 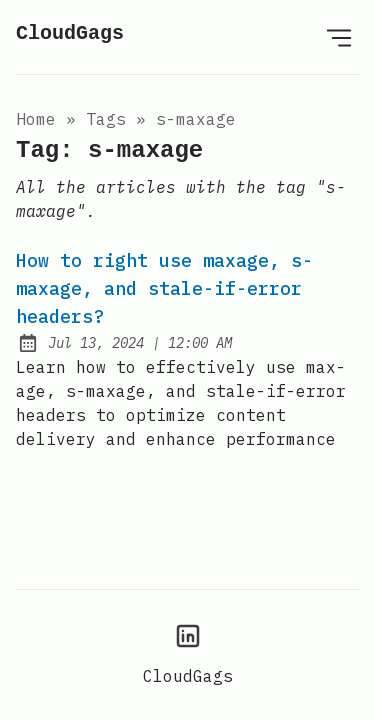 What do you see at coordinates (106, 119) in the screenshot?
I see `tags` at bounding box center [106, 119].